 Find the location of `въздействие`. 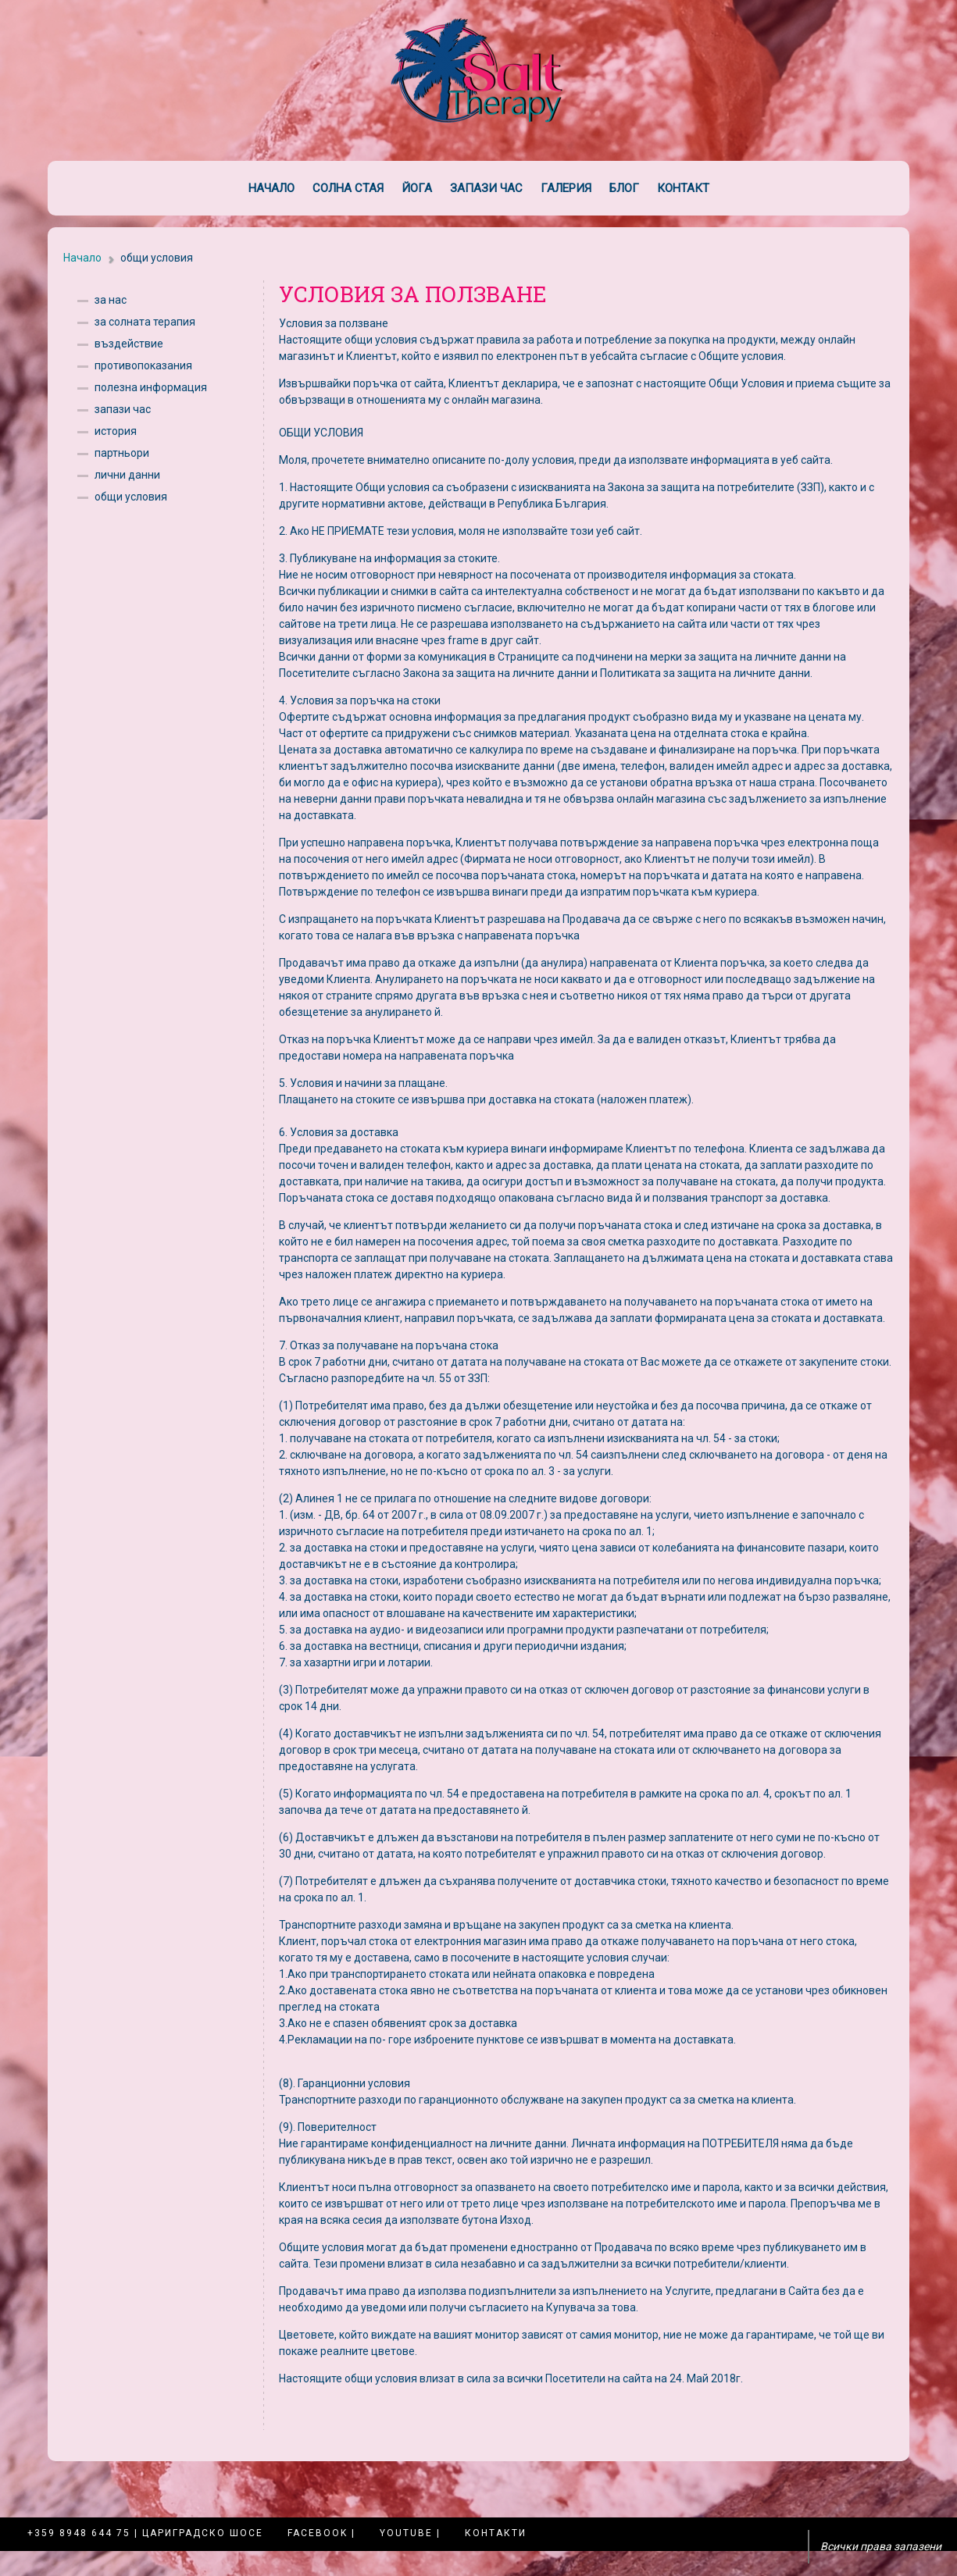

въздействие is located at coordinates (129, 343).